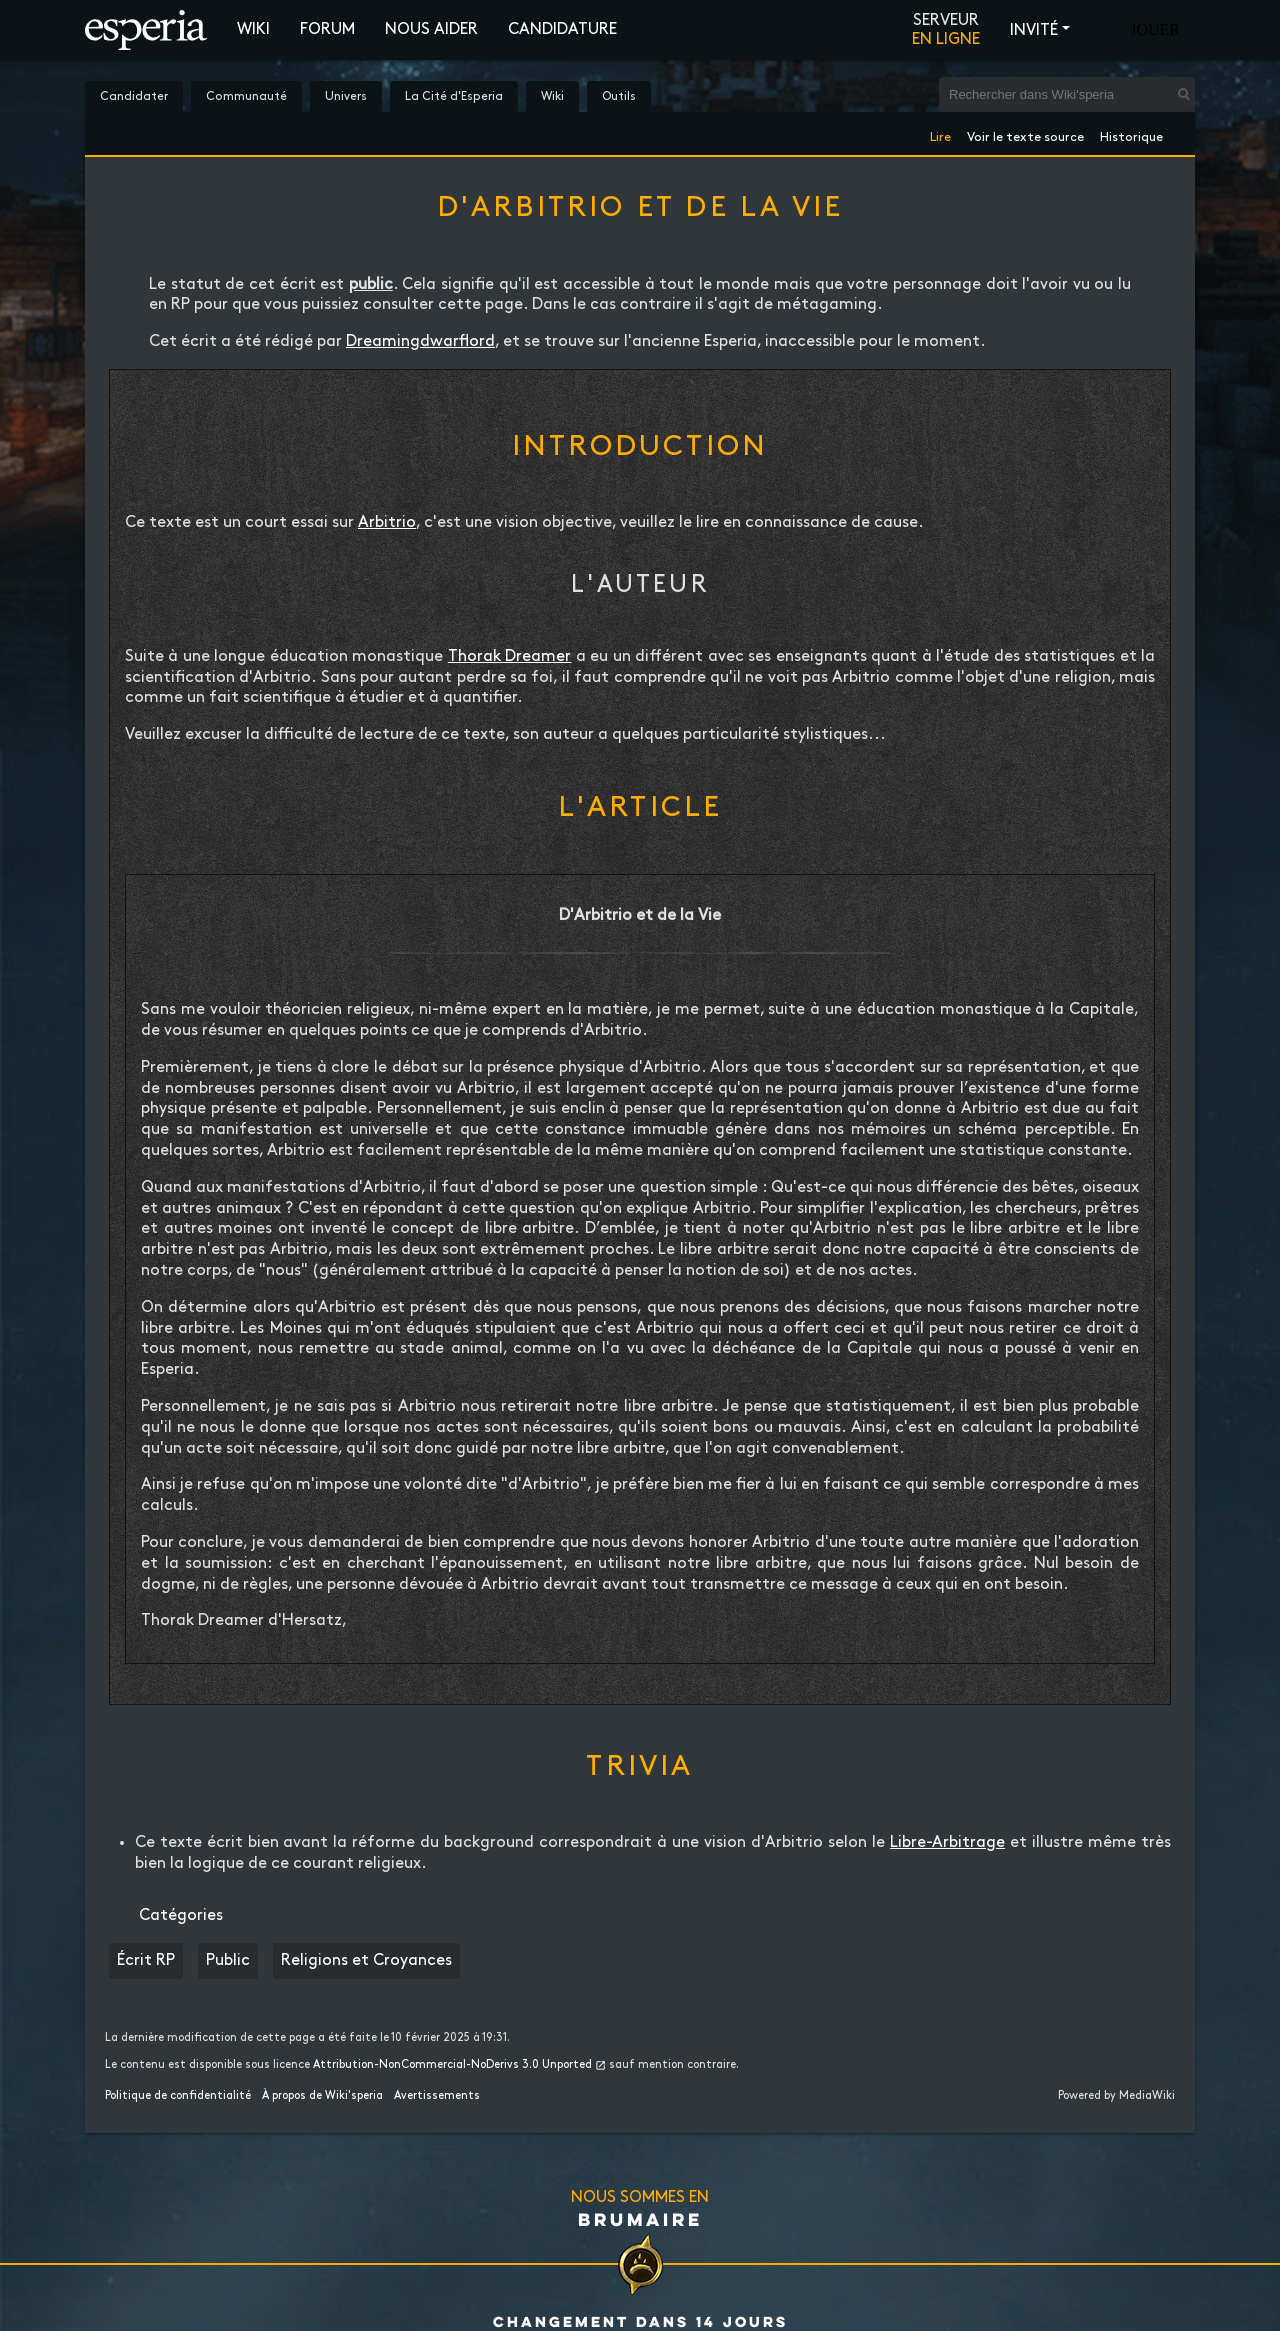 This screenshot has width=1280, height=2331. Describe the element at coordinates (322, 2096) in the screenshot. I see `À propos de Wiki'speria` at that location.